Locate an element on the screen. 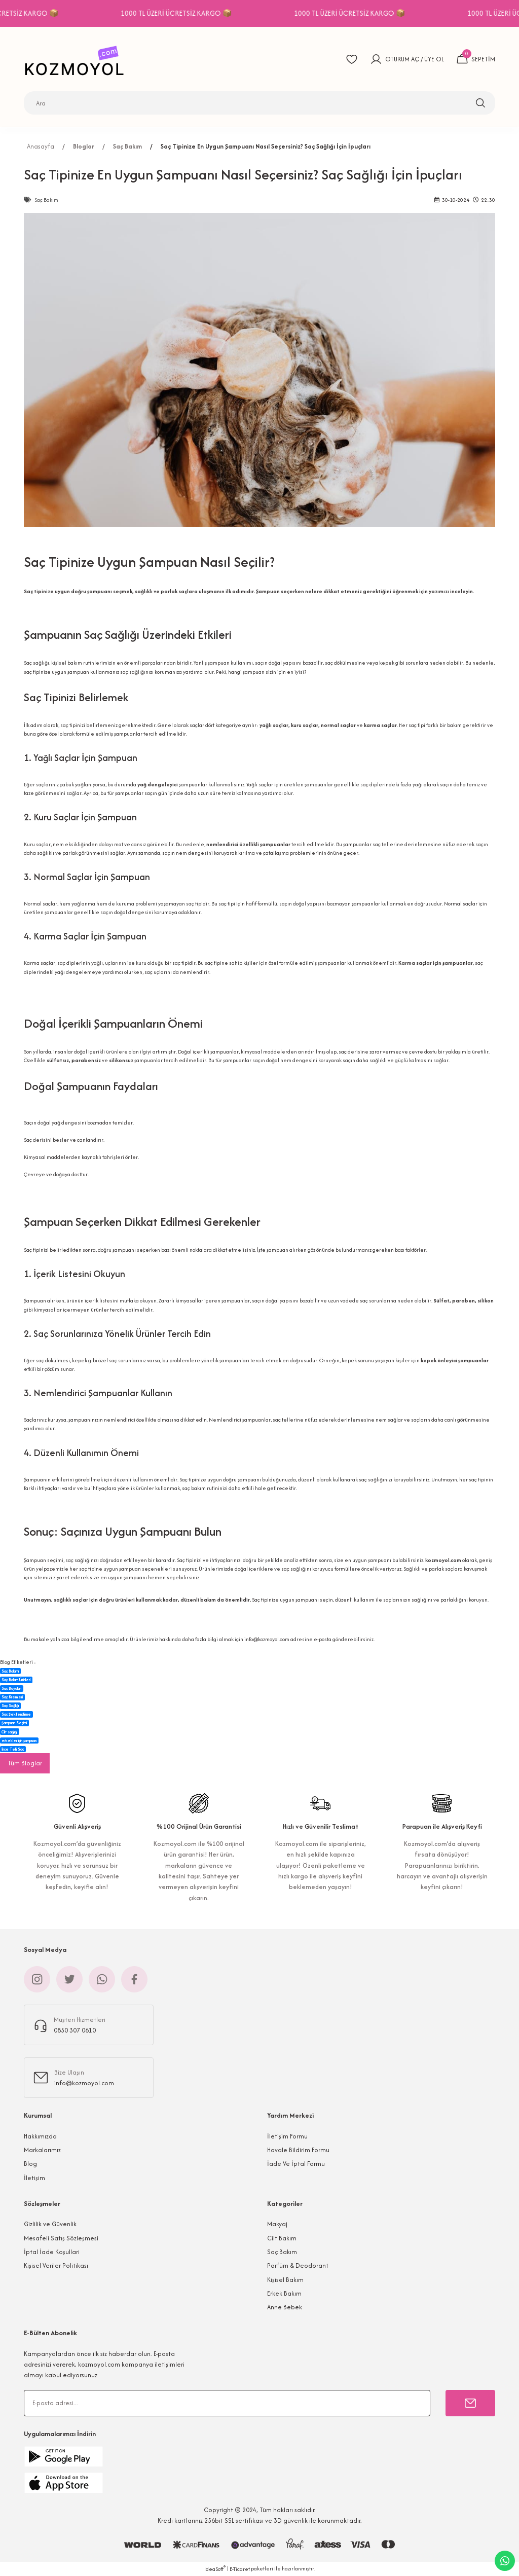 The height and width of the screenshot is (2576, 519). ÜYE OL is located at coordinates (434, 59).